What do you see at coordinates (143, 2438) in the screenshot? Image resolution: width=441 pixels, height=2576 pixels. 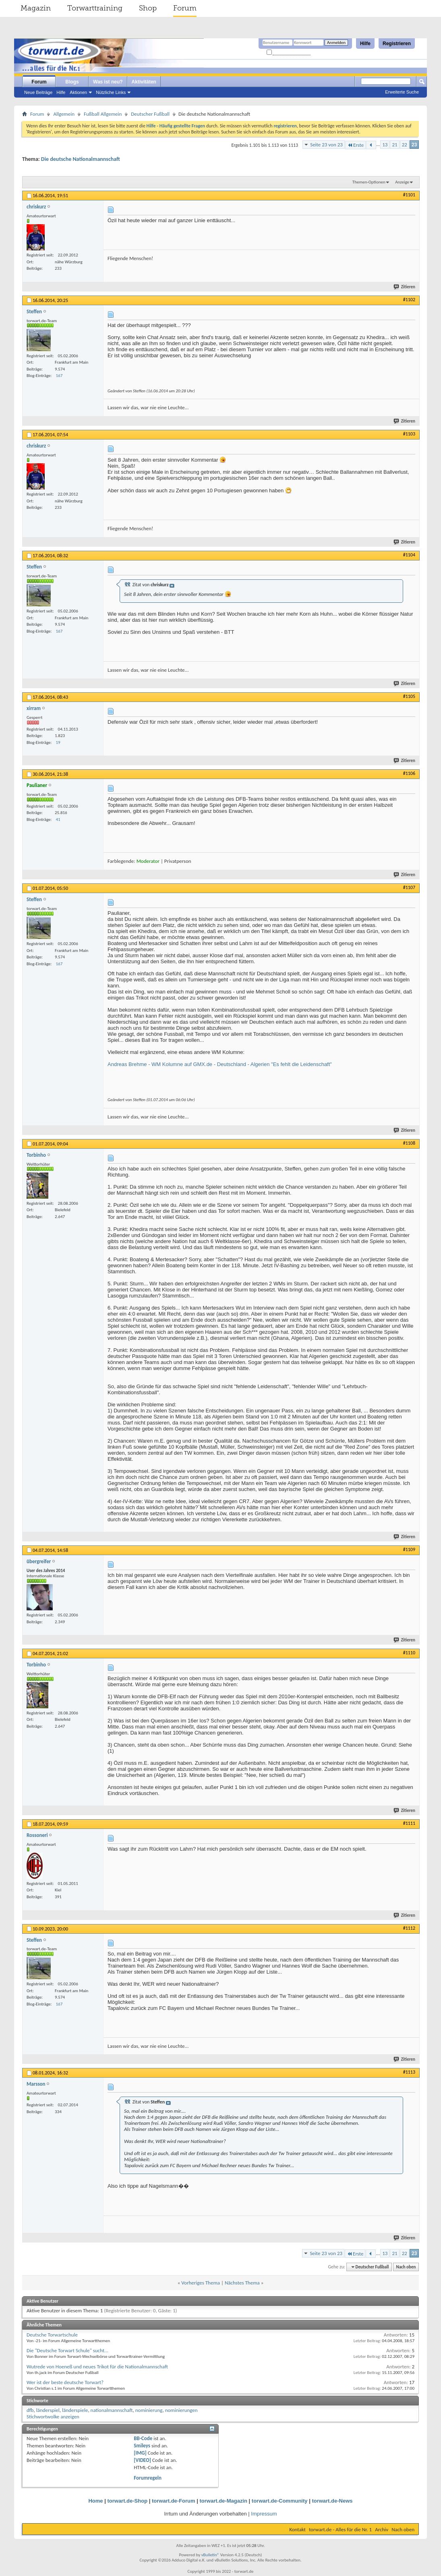 I see `BB-Code` at bounding box center [143, 2438].